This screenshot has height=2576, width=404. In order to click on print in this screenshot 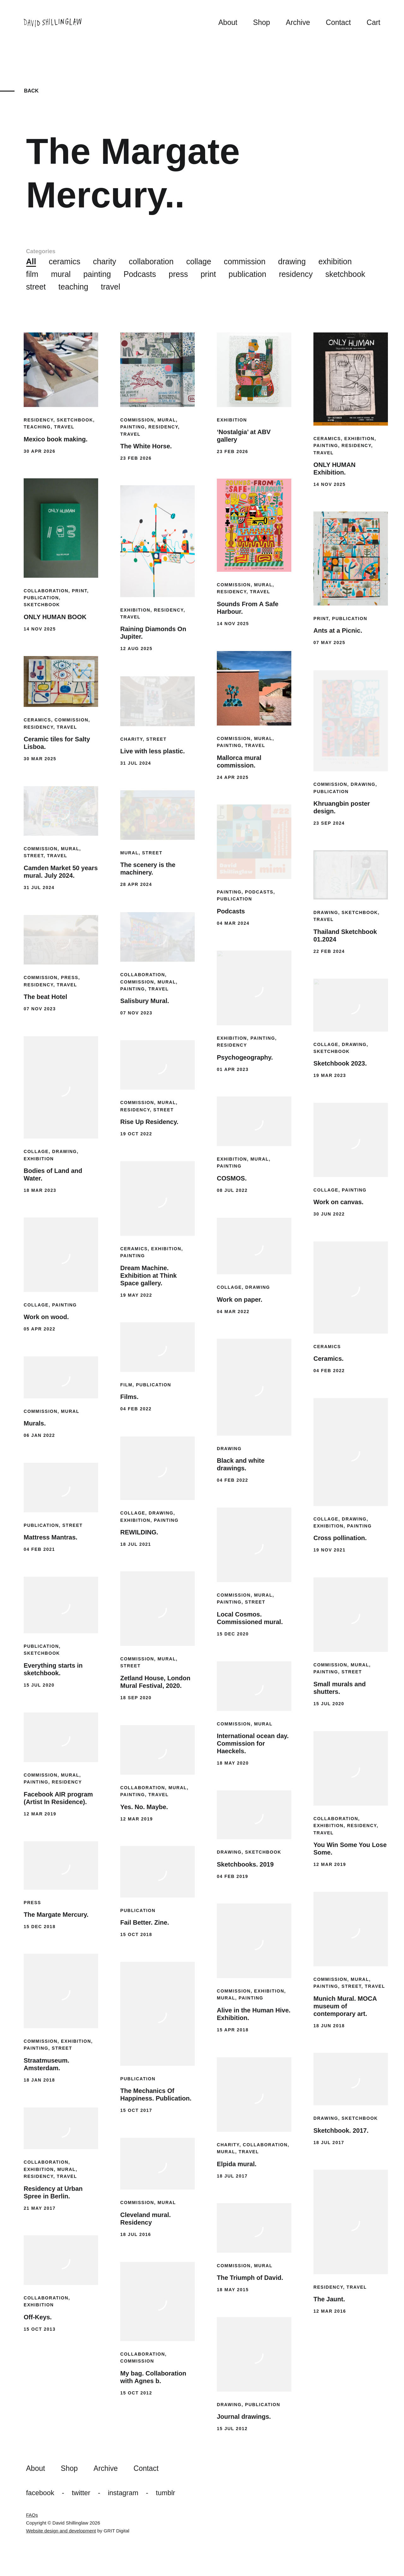, I will do `click(208, 274)`.